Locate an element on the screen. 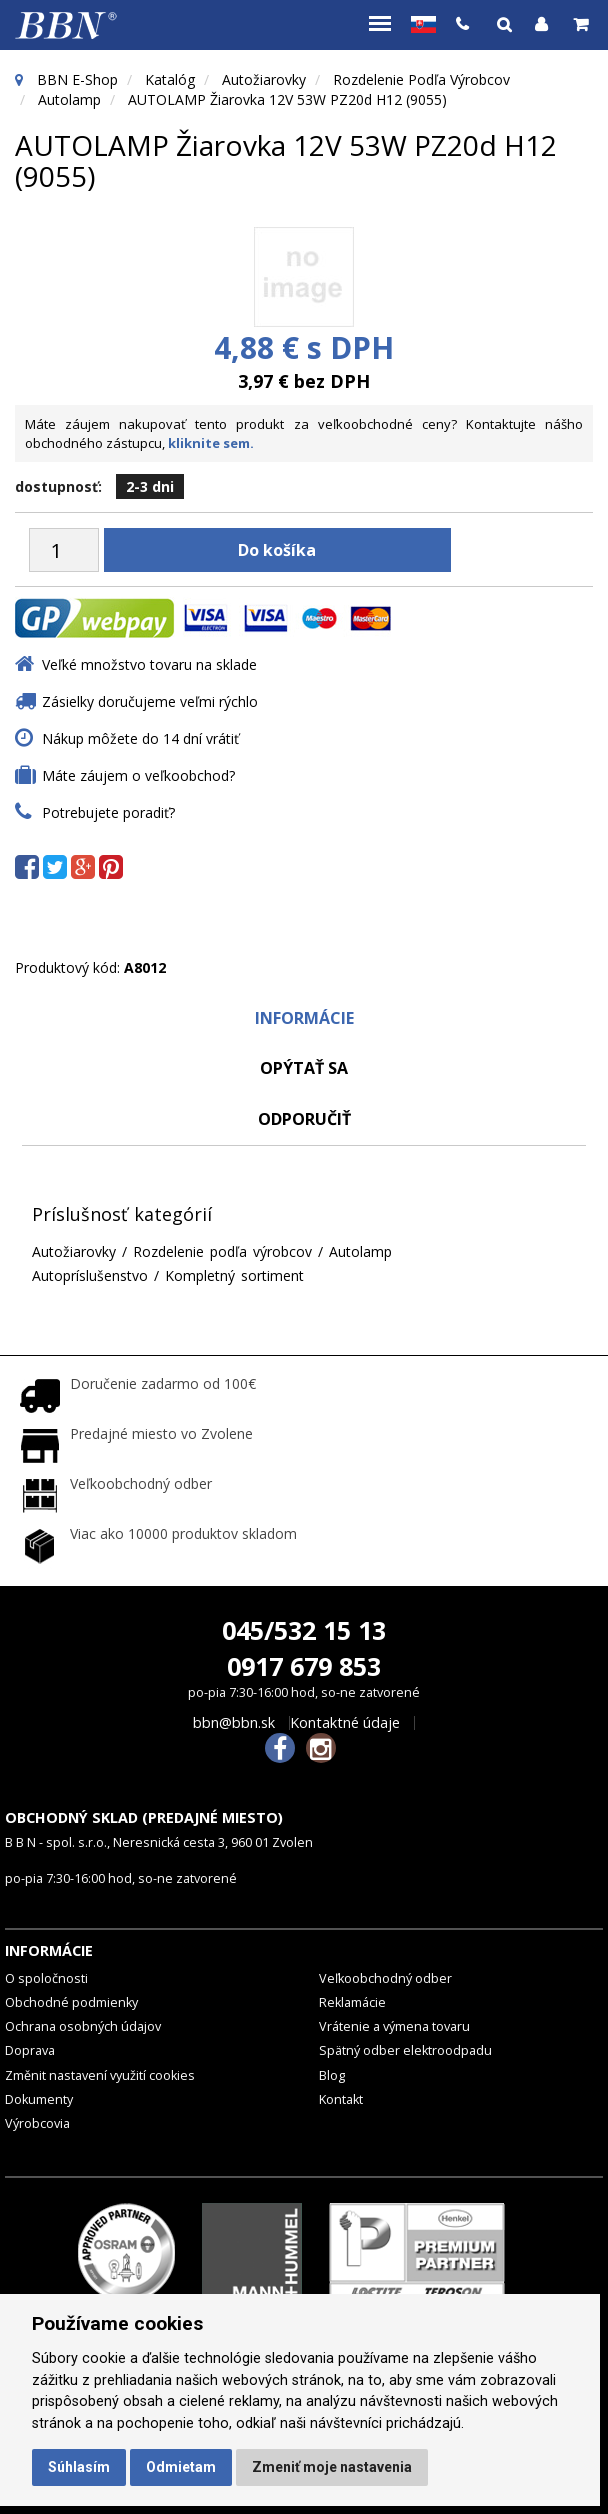 This screenshot has height=2514, width=608. bbn@bbn.sk is located at coordinates (234, 1723).